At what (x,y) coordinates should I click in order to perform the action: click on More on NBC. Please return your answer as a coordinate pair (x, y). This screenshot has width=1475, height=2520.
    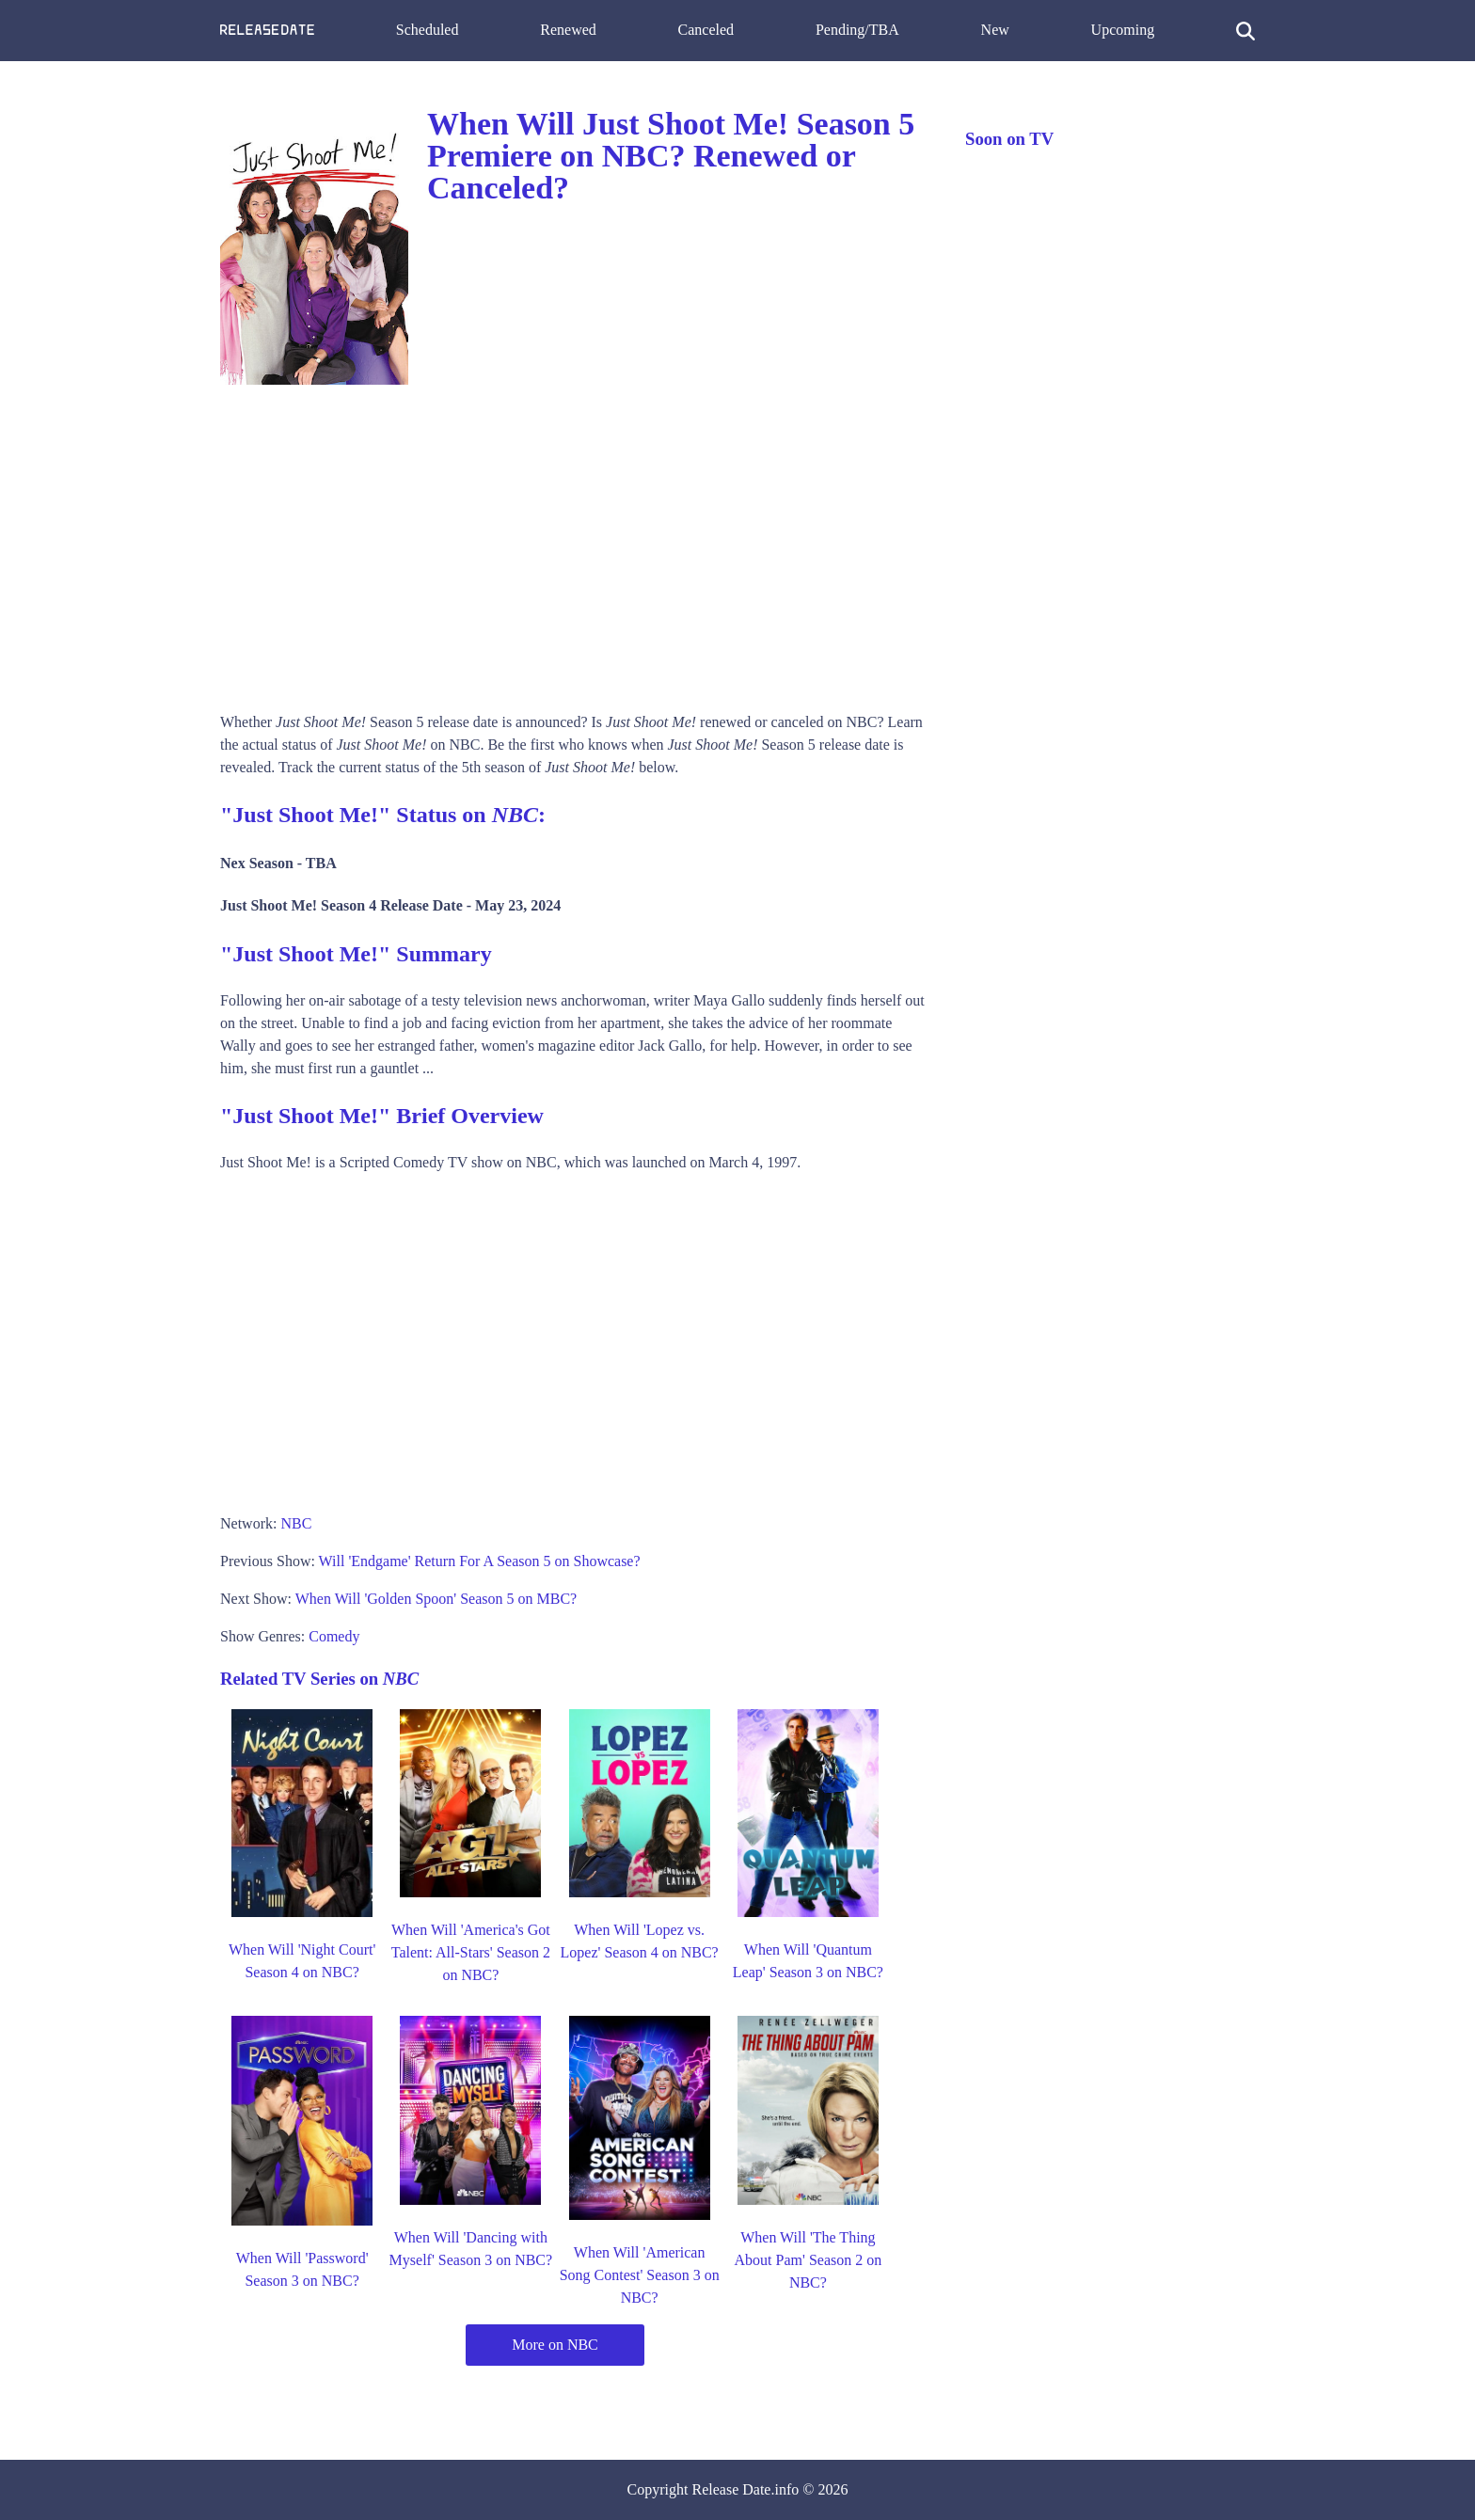
    Looking at the image, I should click on (555, 2345).